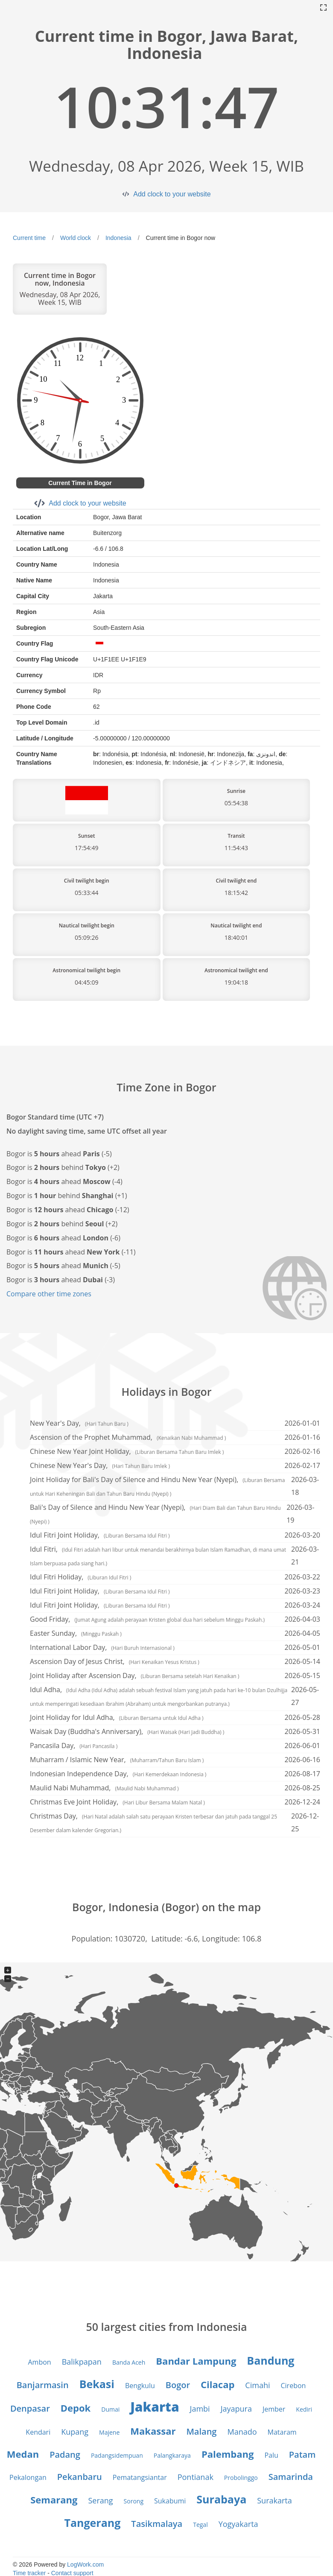 This screenshot has height=2576, width=333. What do you see at coordinates (100, 2500) in the screenshot?
I see `Serang` at bounding box center [100, 2500].